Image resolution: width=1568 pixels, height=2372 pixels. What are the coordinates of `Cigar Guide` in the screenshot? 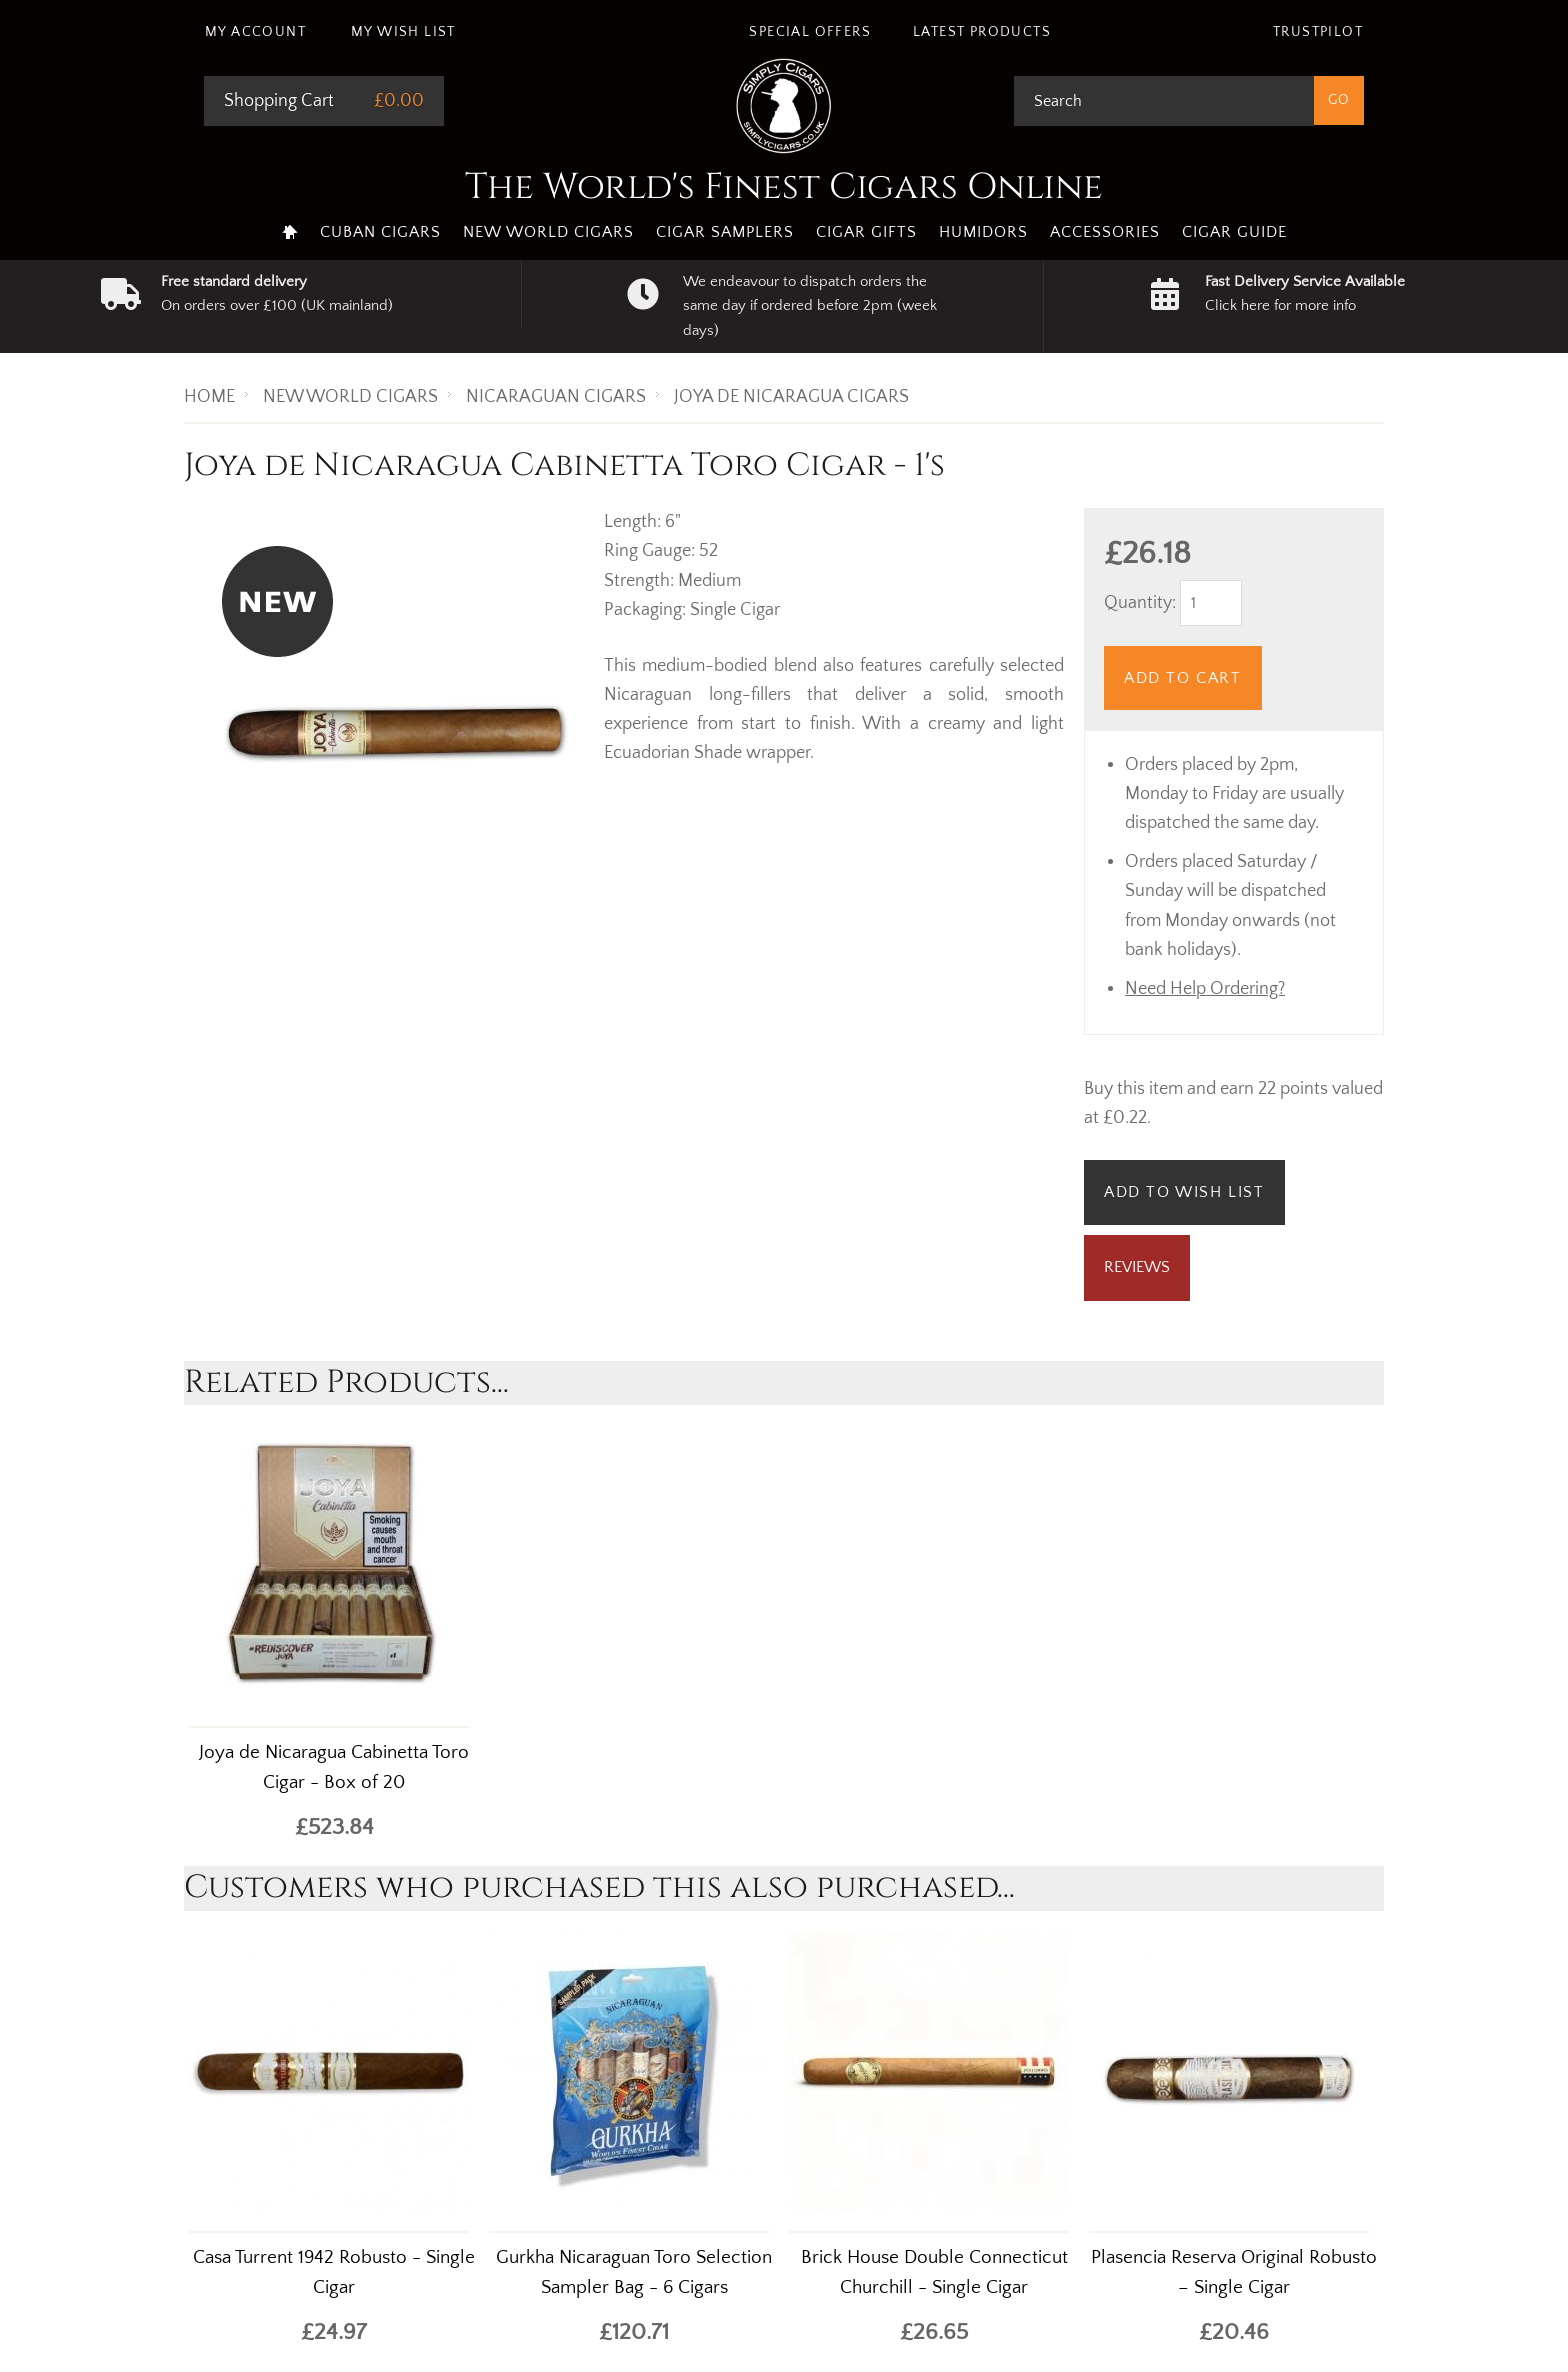 It's located at (1234, 232).